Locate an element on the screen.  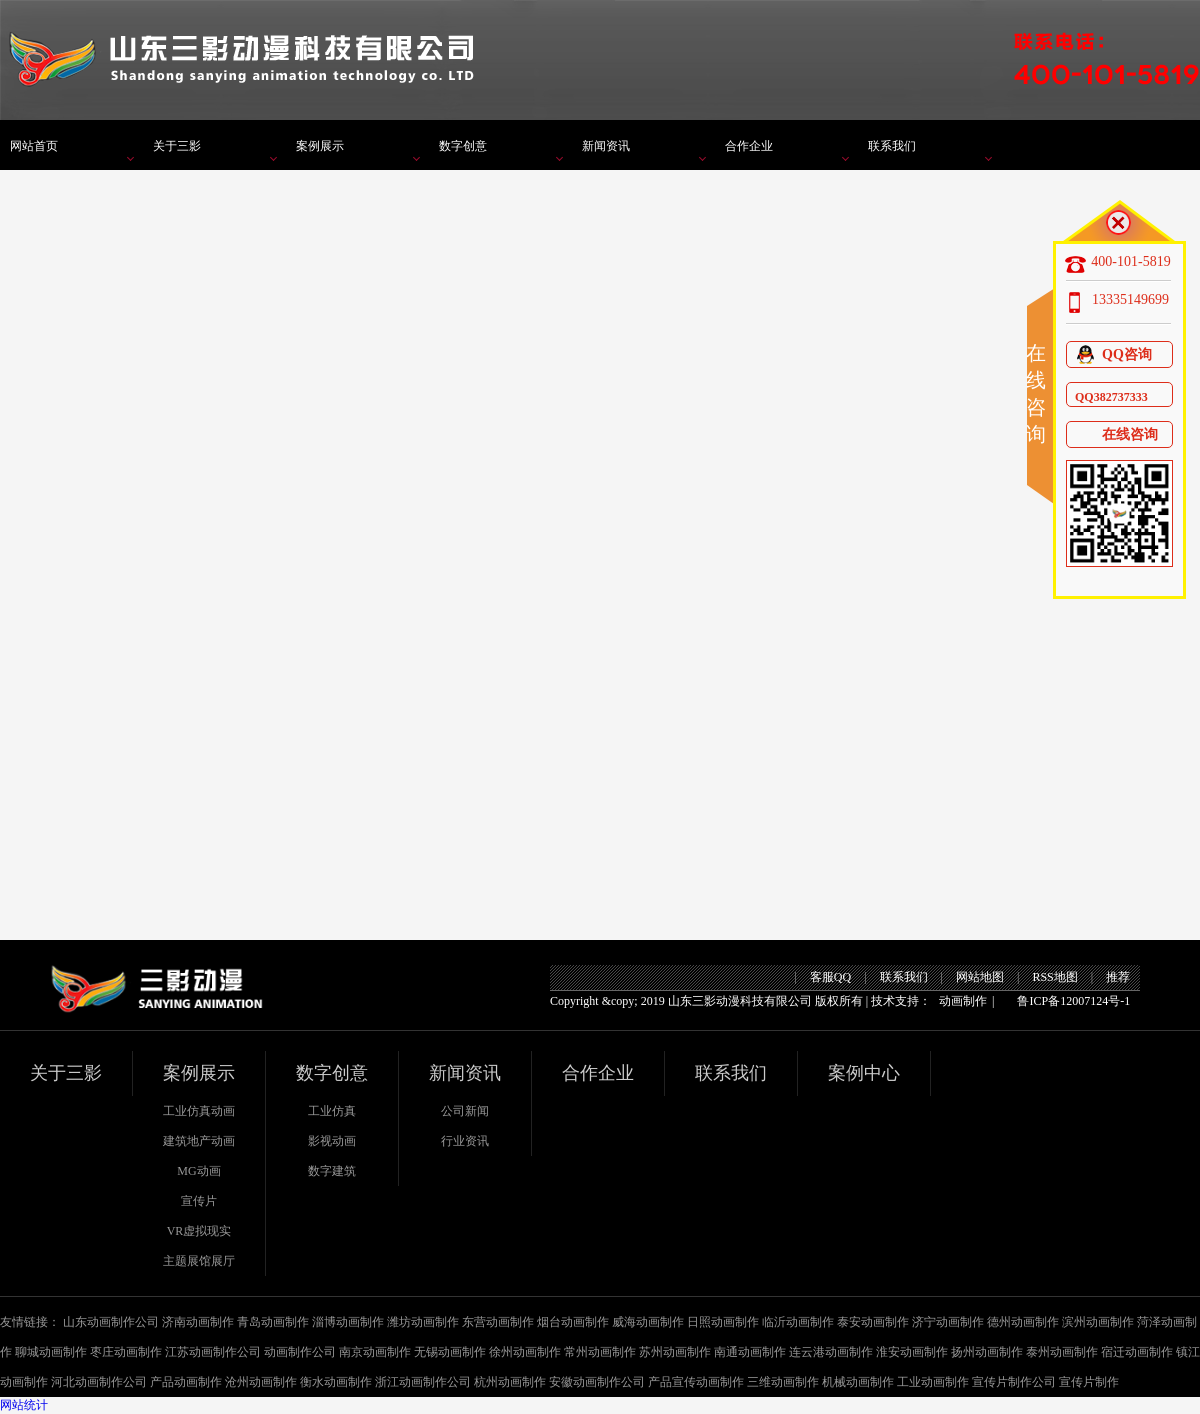
动画制作公司 is located at coordinates (300, 1352).